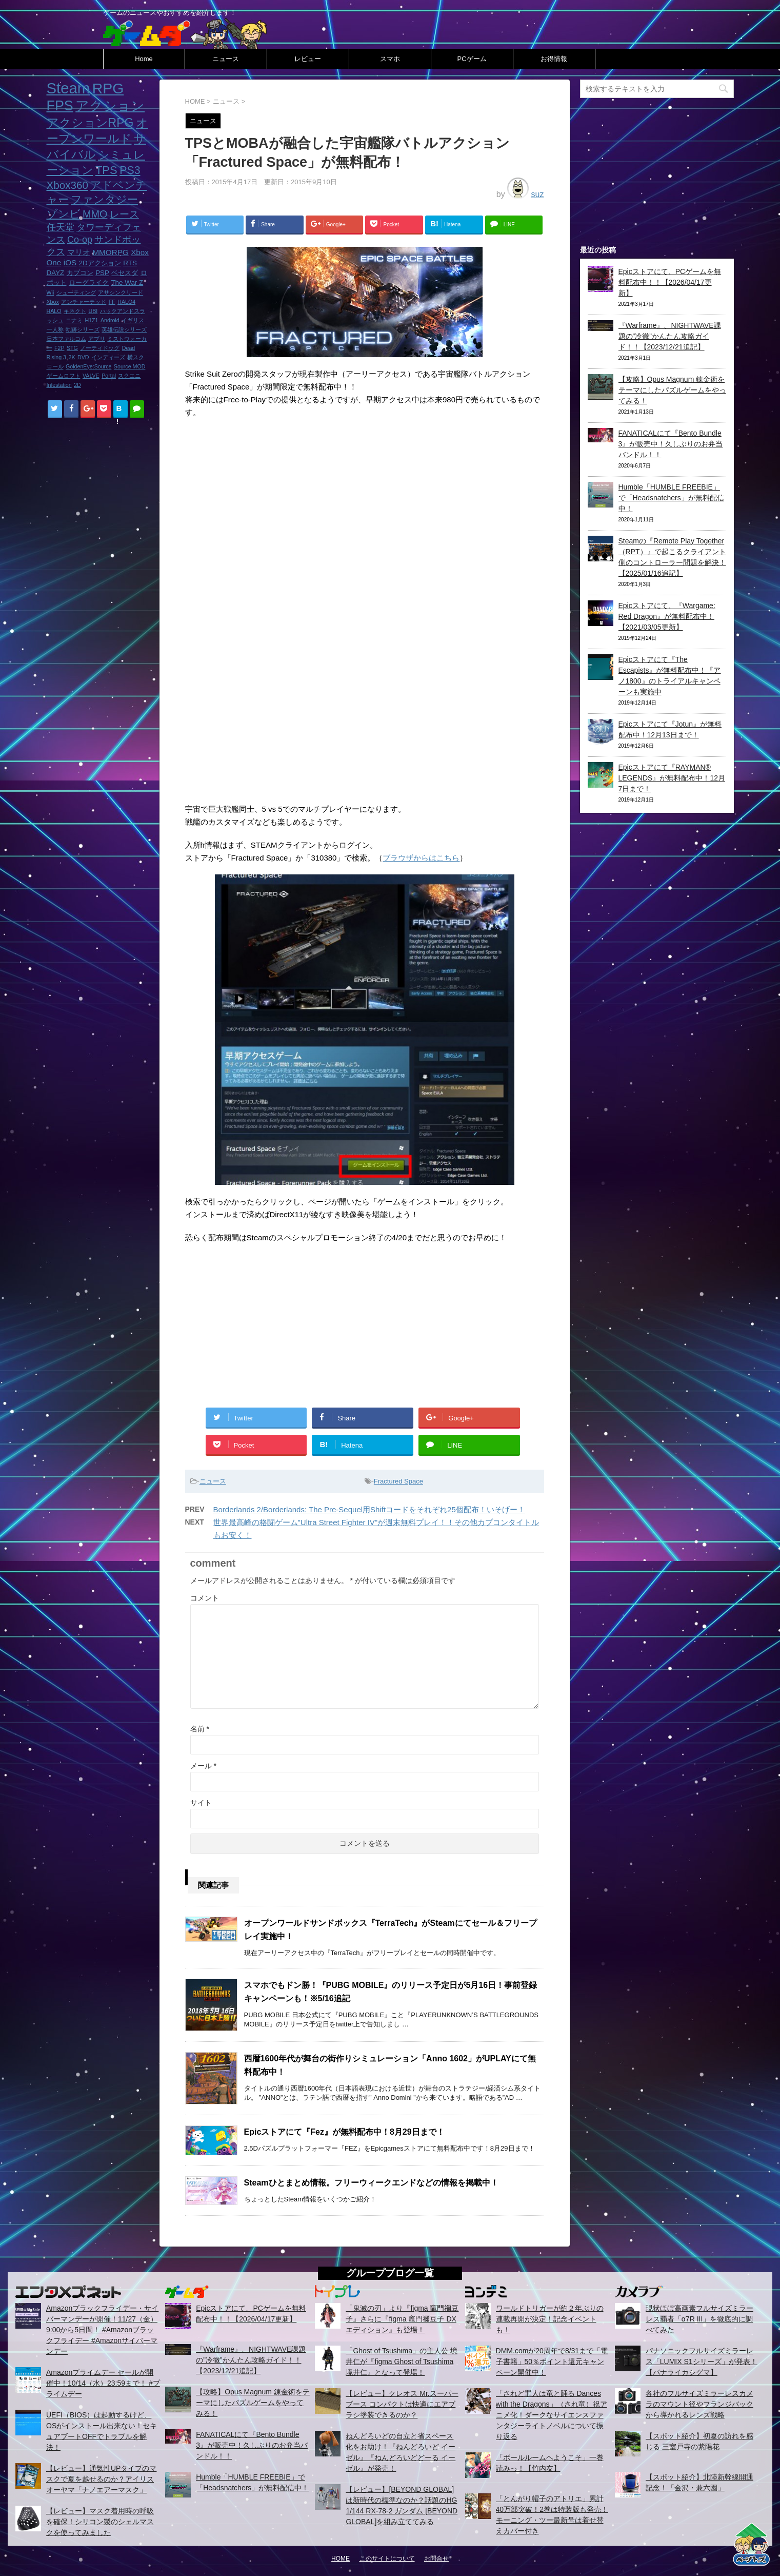  Describe the element at coordinates (204, 1598) in the screenshot. I see `コメント` at that location.